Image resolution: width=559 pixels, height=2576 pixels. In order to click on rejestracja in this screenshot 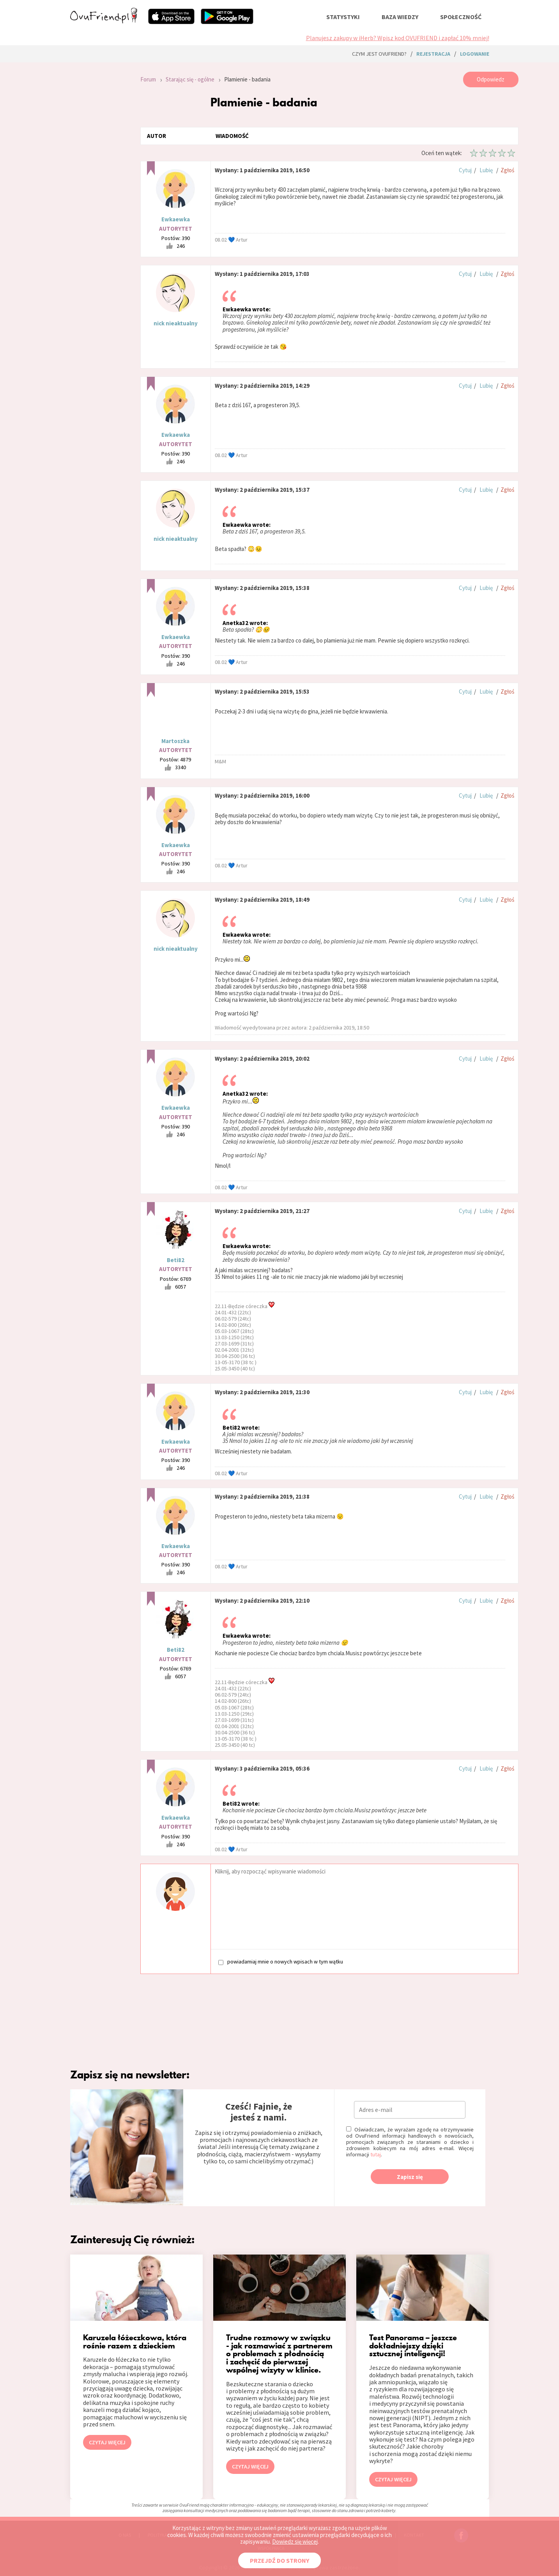, I will do `click(433, 53)`.